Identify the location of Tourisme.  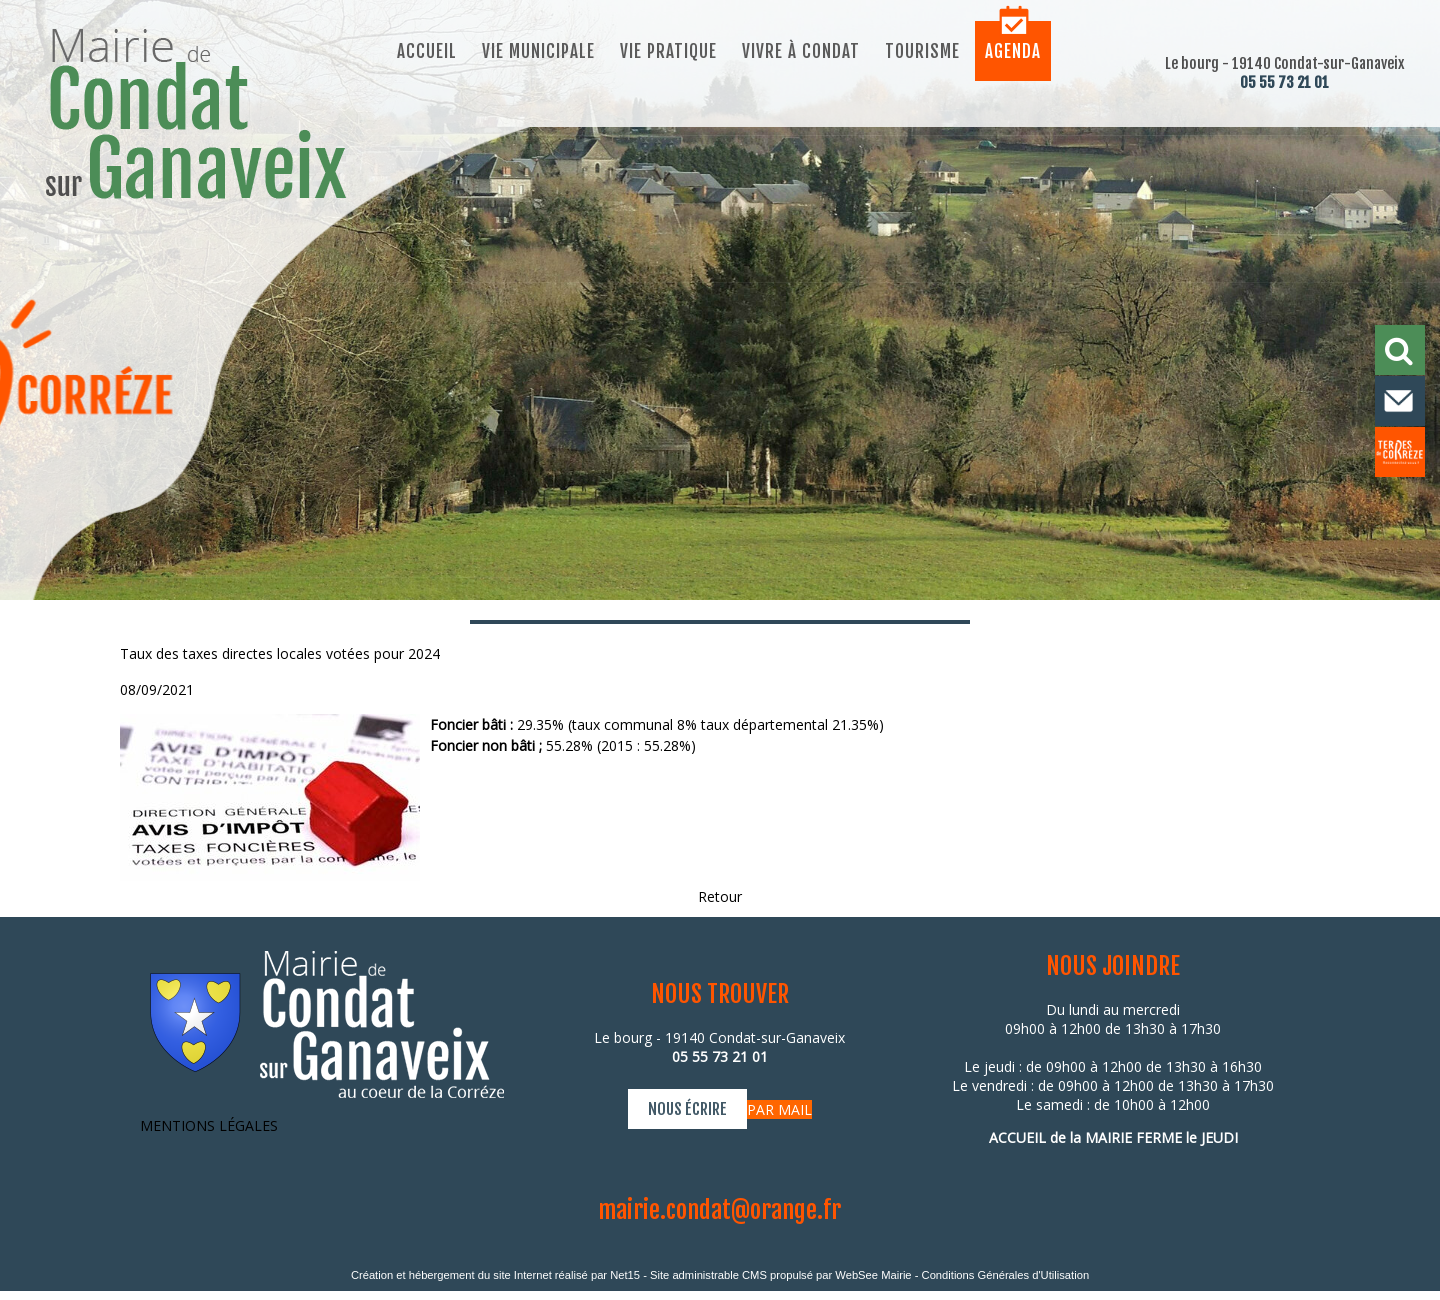
(922, 51).